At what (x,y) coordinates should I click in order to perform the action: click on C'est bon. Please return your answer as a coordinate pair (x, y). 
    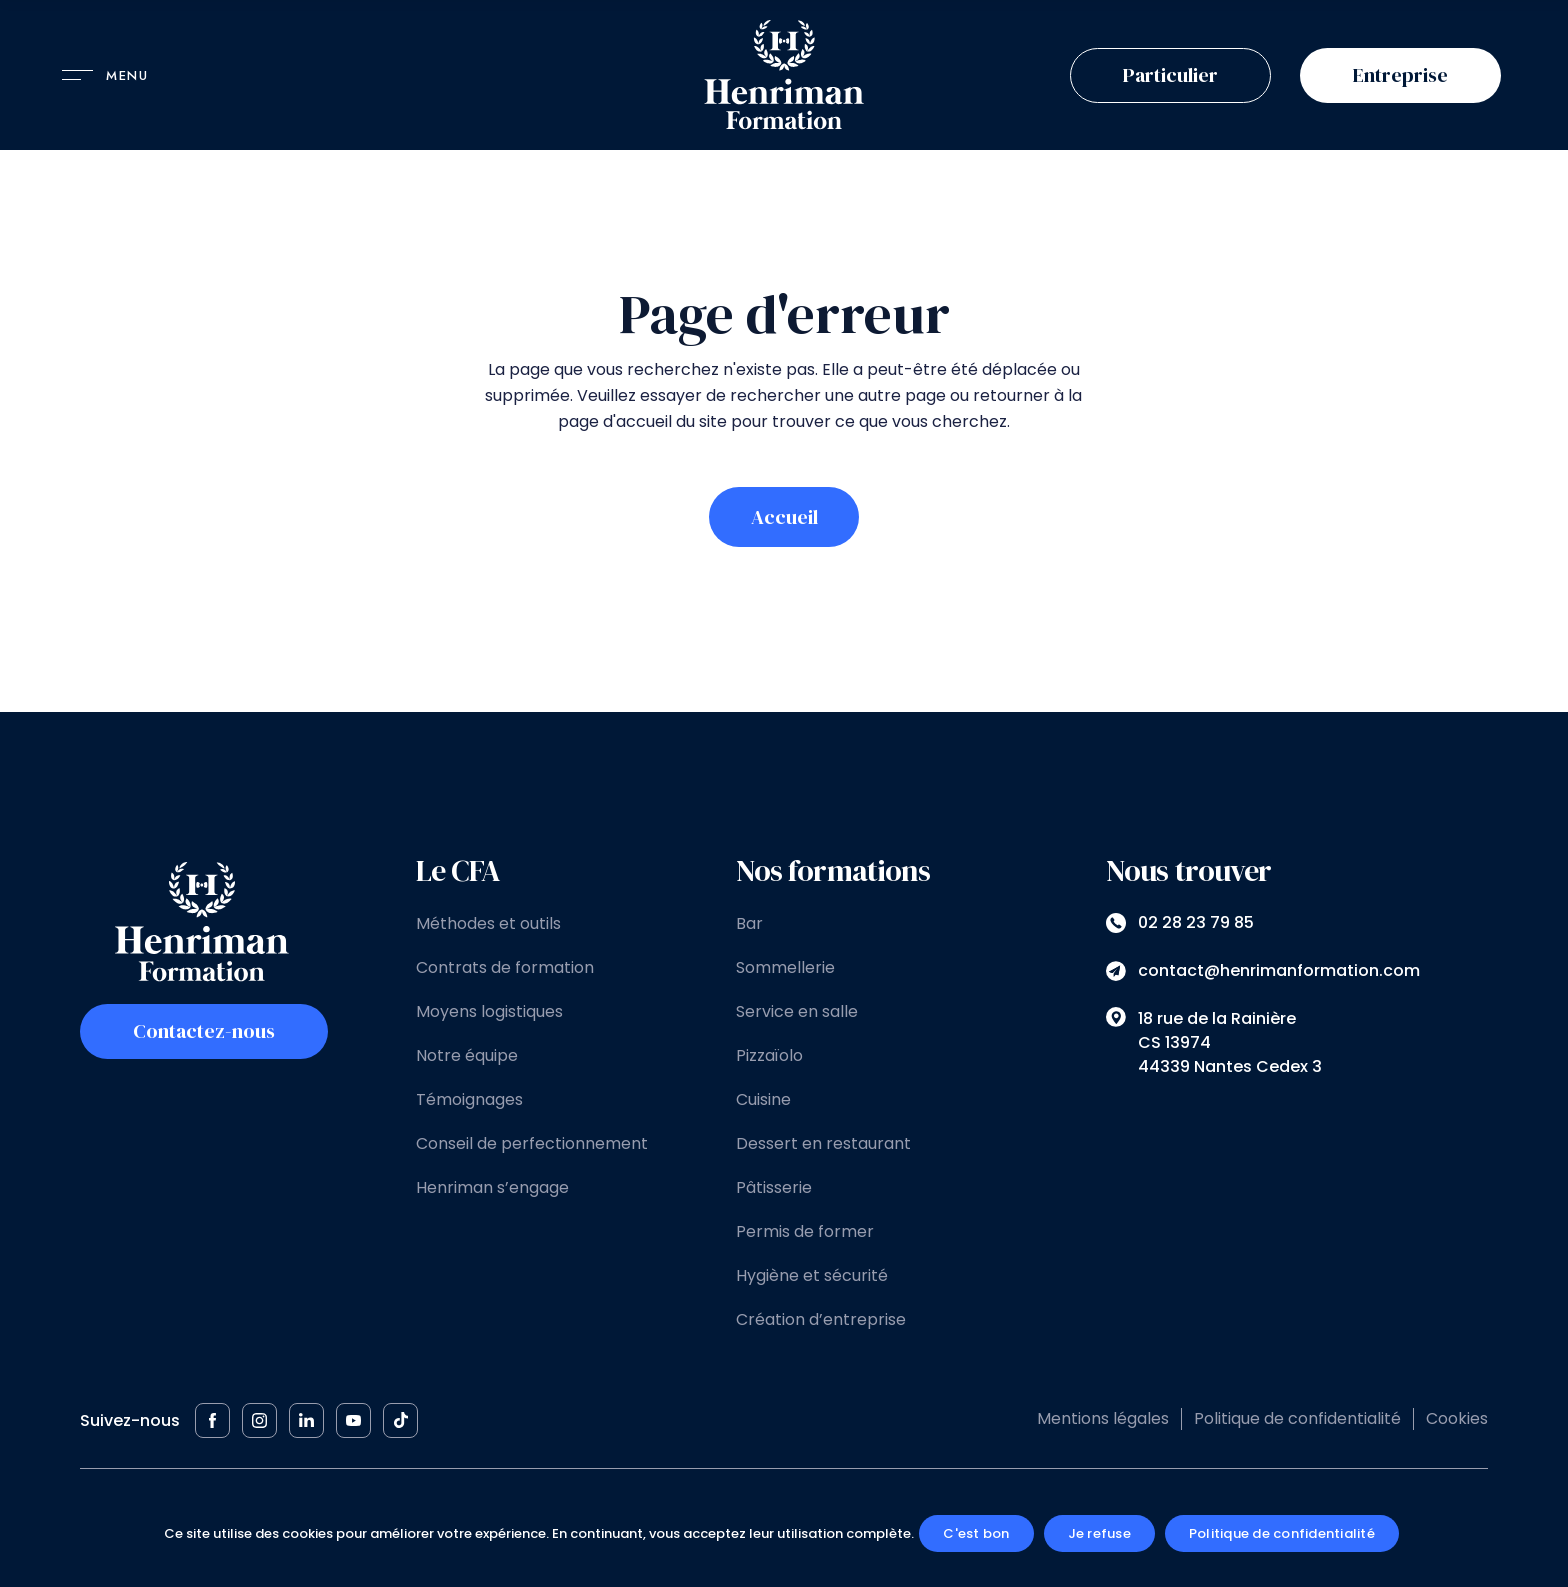
    Looking at the image, I should click on (976, 1533).